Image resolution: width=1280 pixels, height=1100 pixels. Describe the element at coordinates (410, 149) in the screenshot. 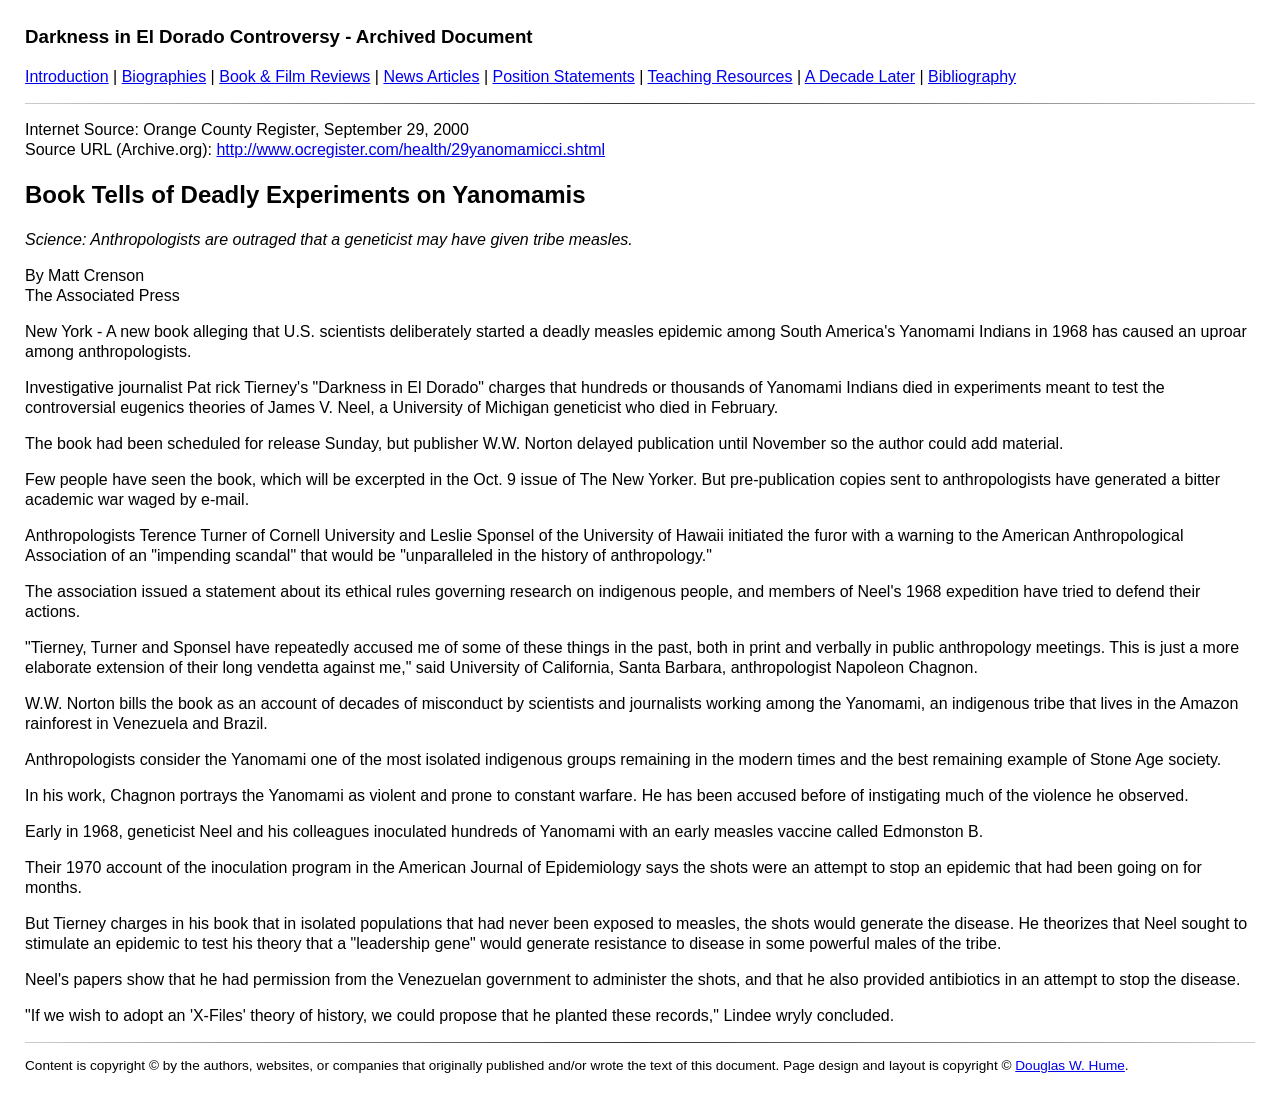

I see `http://www.ocregister.com/health/29yanomamicci.shtml` at that location.